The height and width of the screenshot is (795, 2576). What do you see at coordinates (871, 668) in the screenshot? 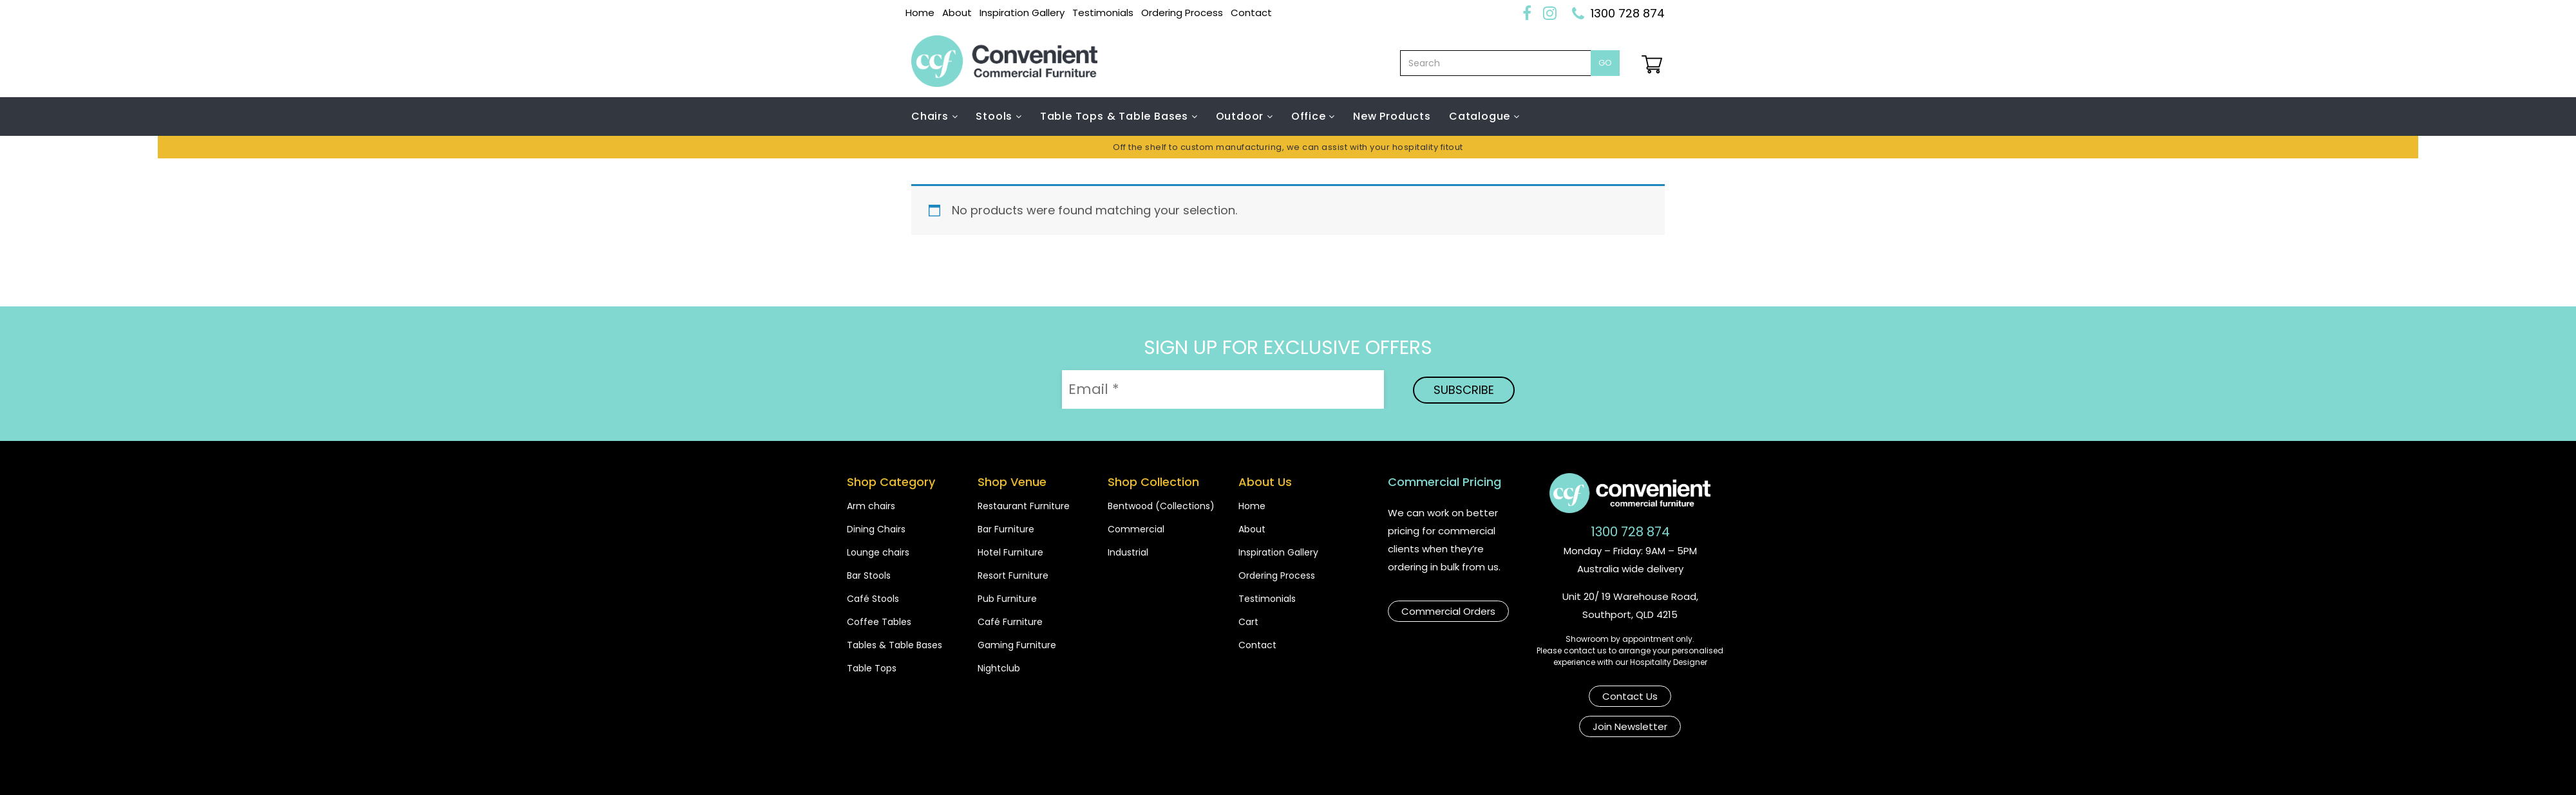
I see `Table Tops` at bounding box center [871, 668].